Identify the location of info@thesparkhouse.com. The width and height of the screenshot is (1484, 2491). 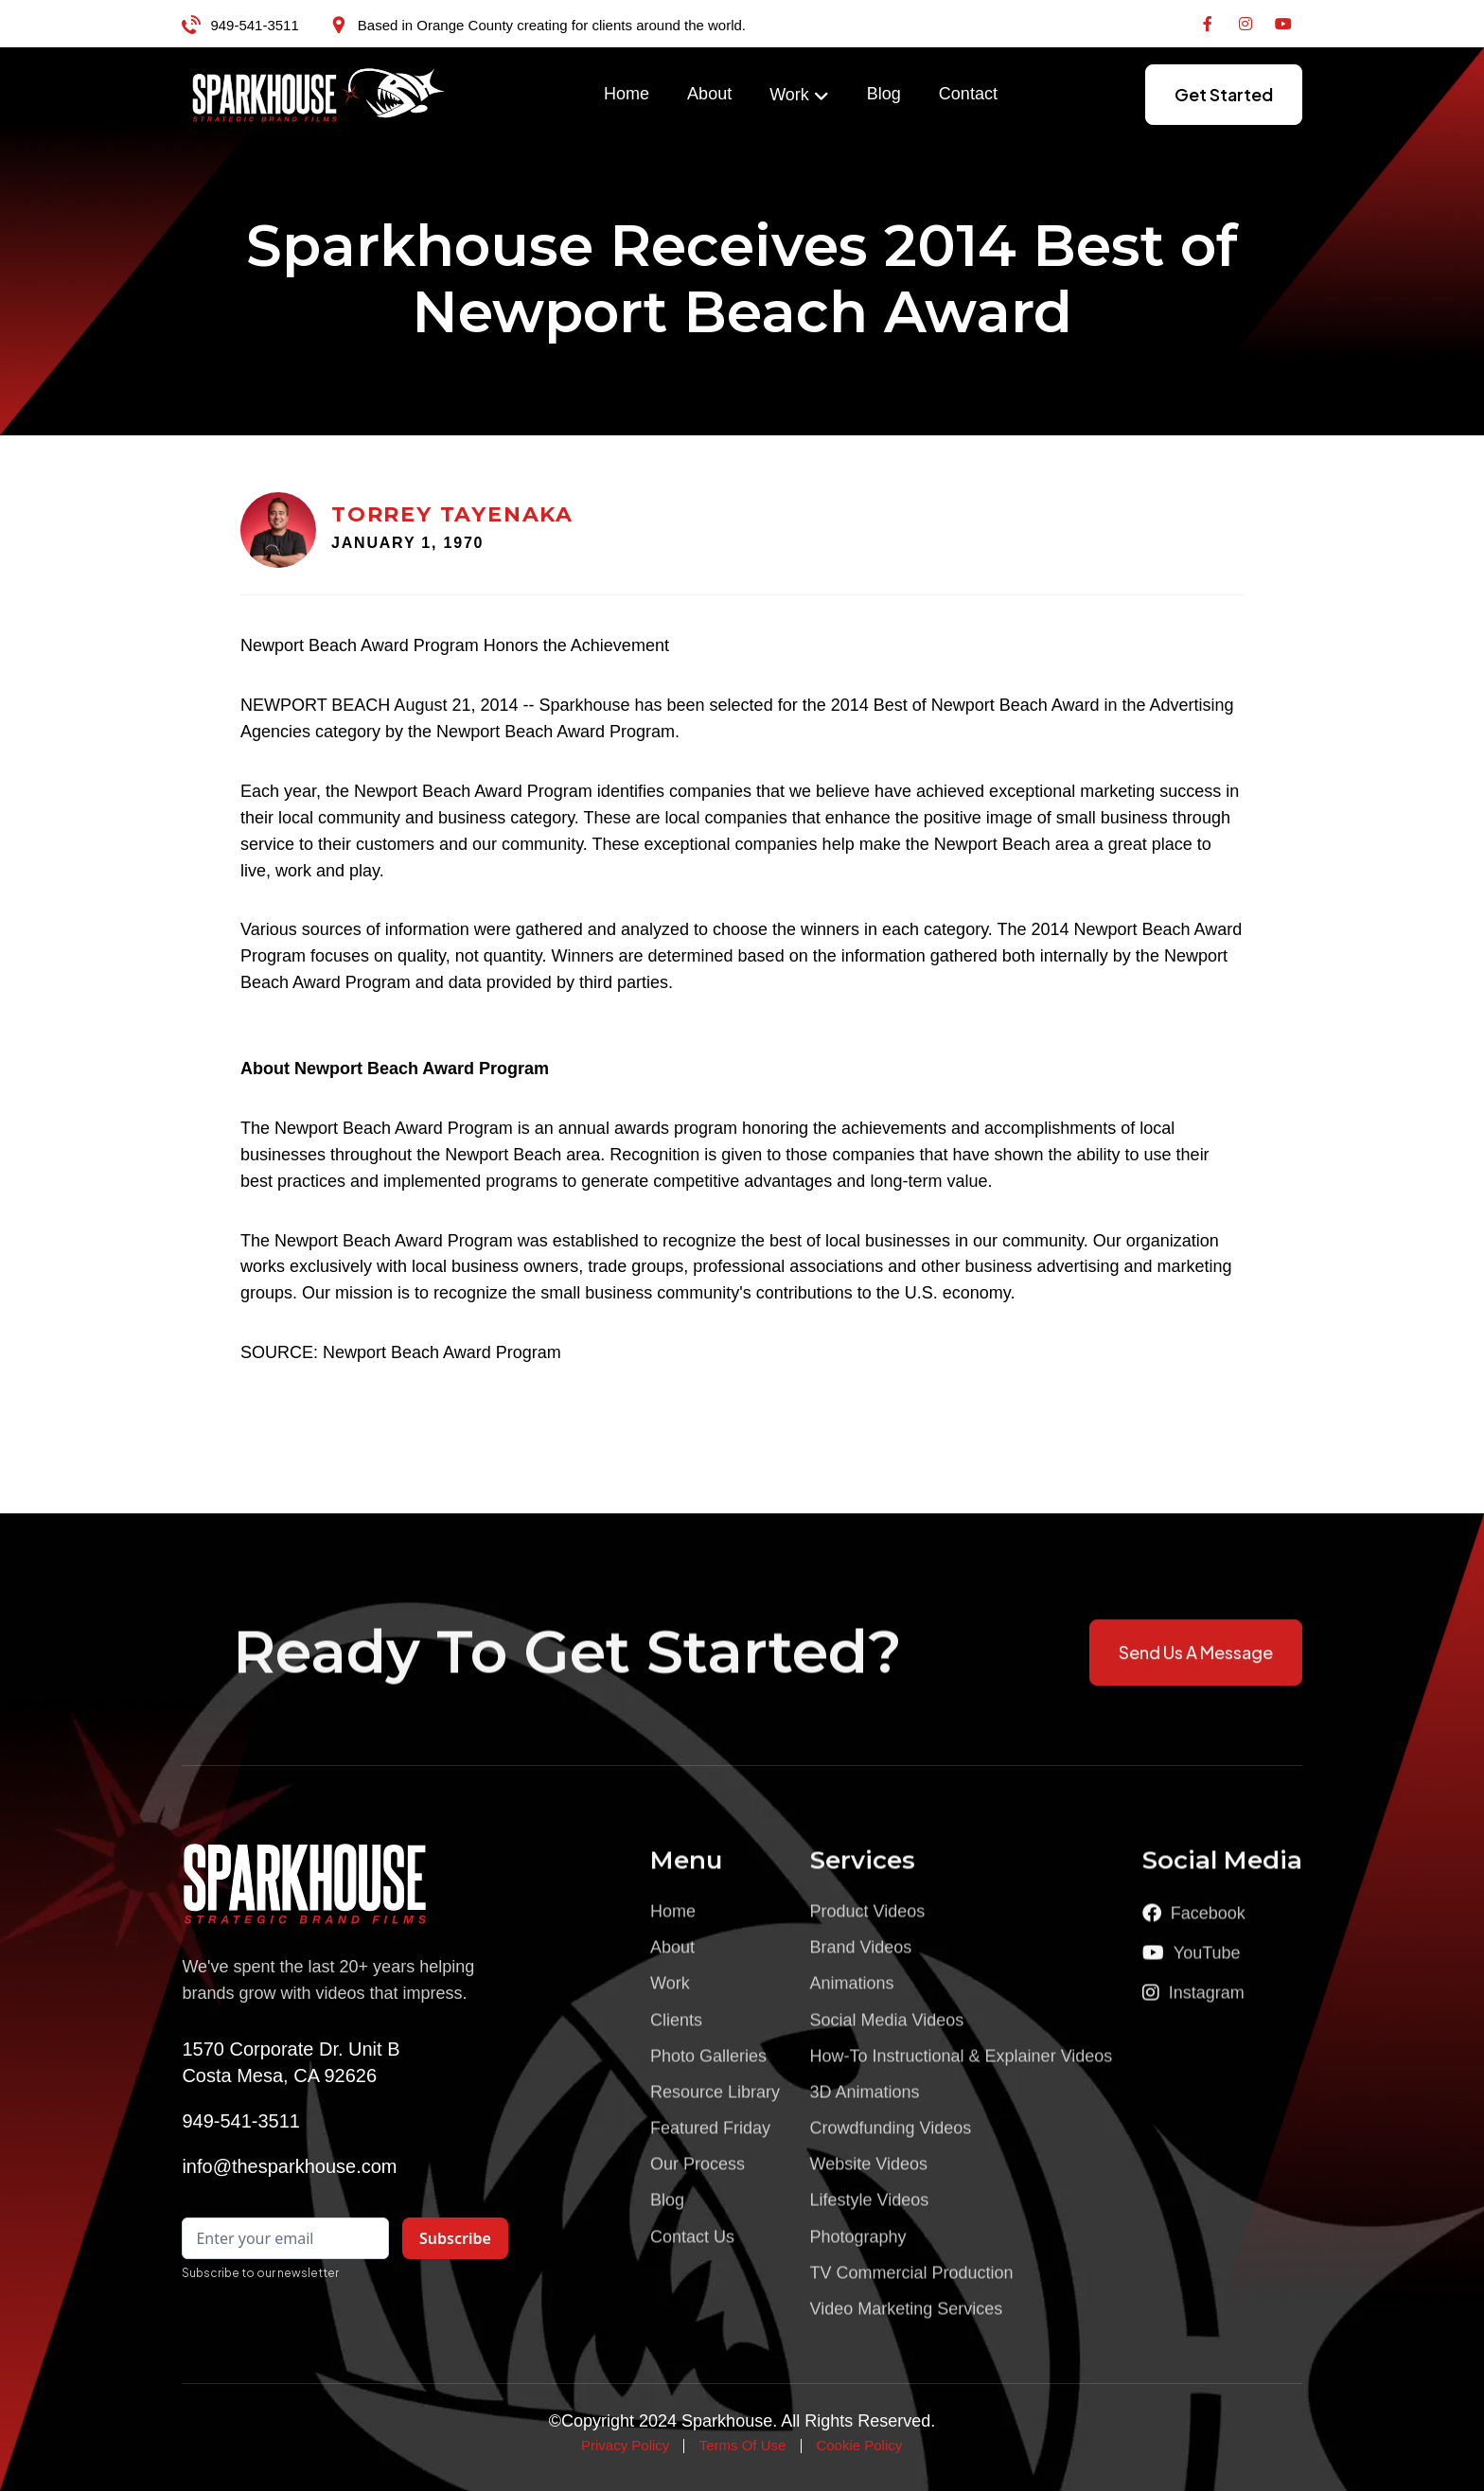
(289, 2166).